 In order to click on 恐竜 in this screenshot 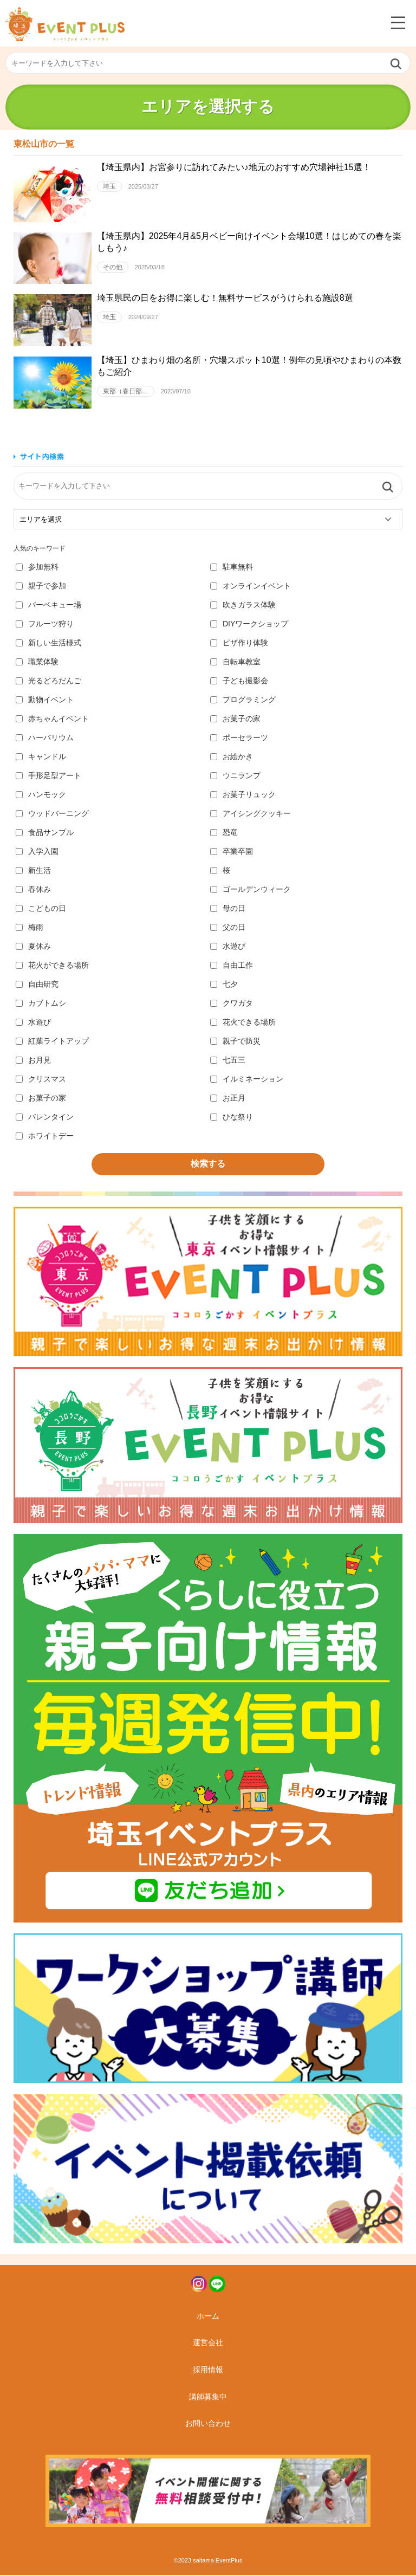, I will do `click(224, 833)`.